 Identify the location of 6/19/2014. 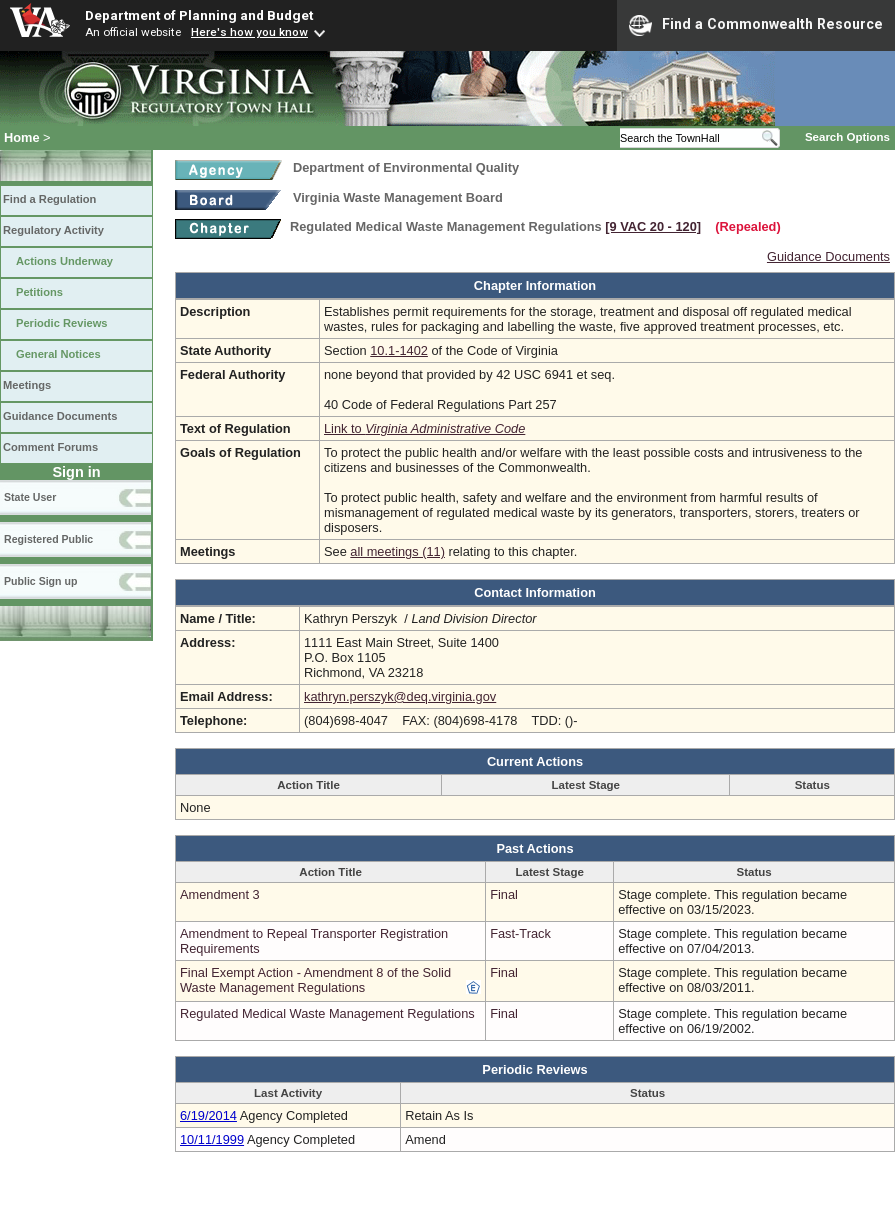
(208, 1115).